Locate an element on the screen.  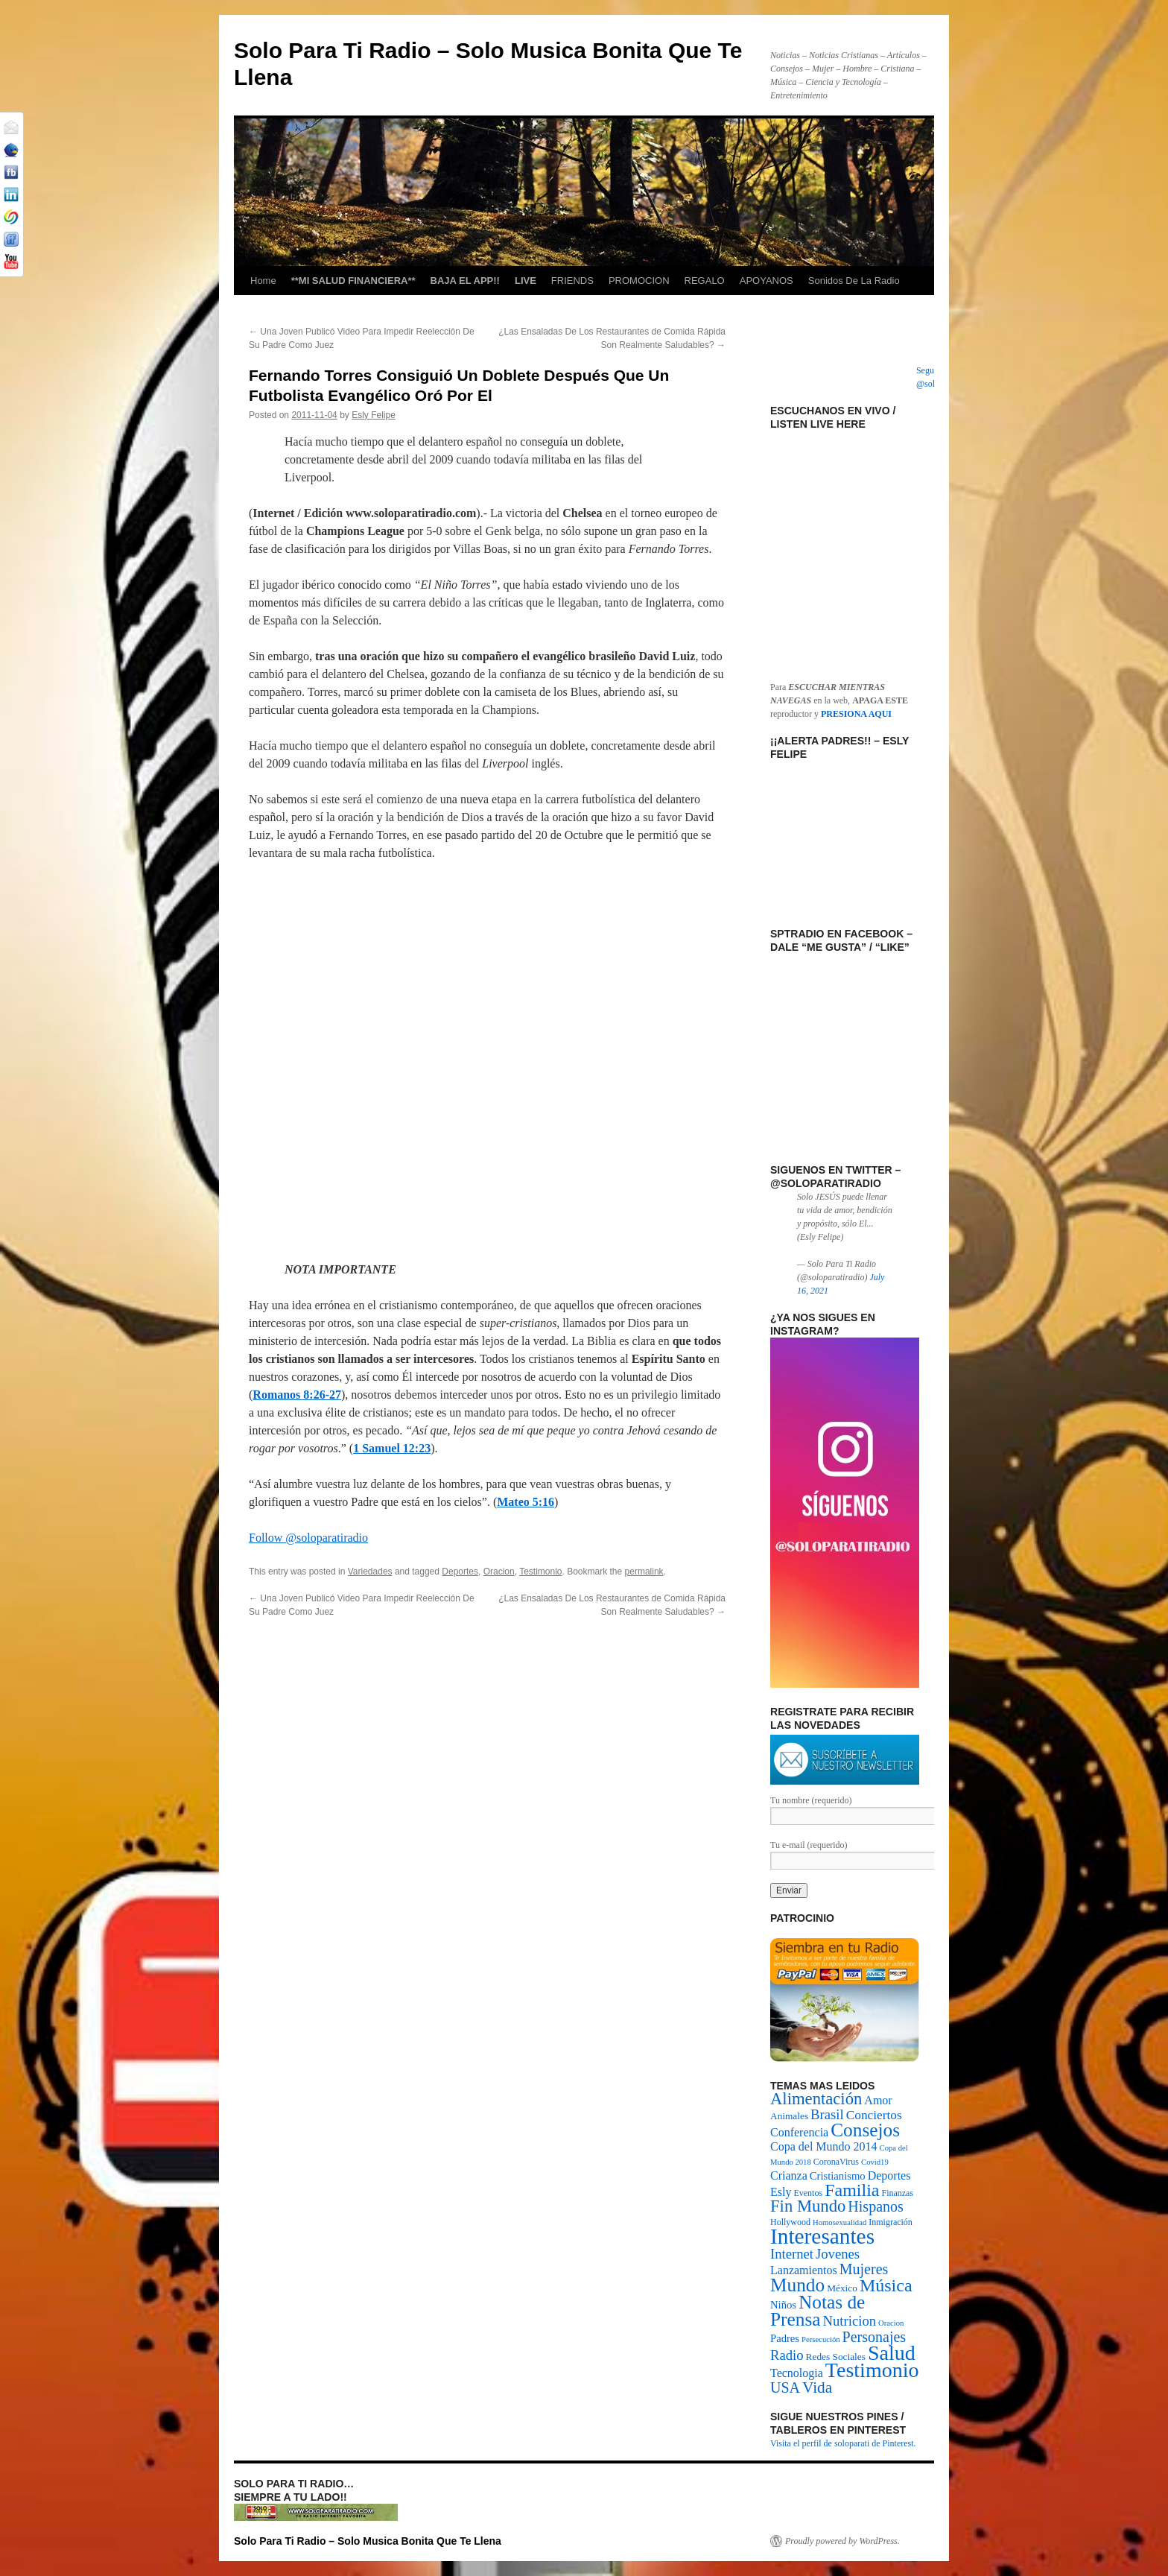
Romanos 8:26-27 is located at coordinates (297, 1394).